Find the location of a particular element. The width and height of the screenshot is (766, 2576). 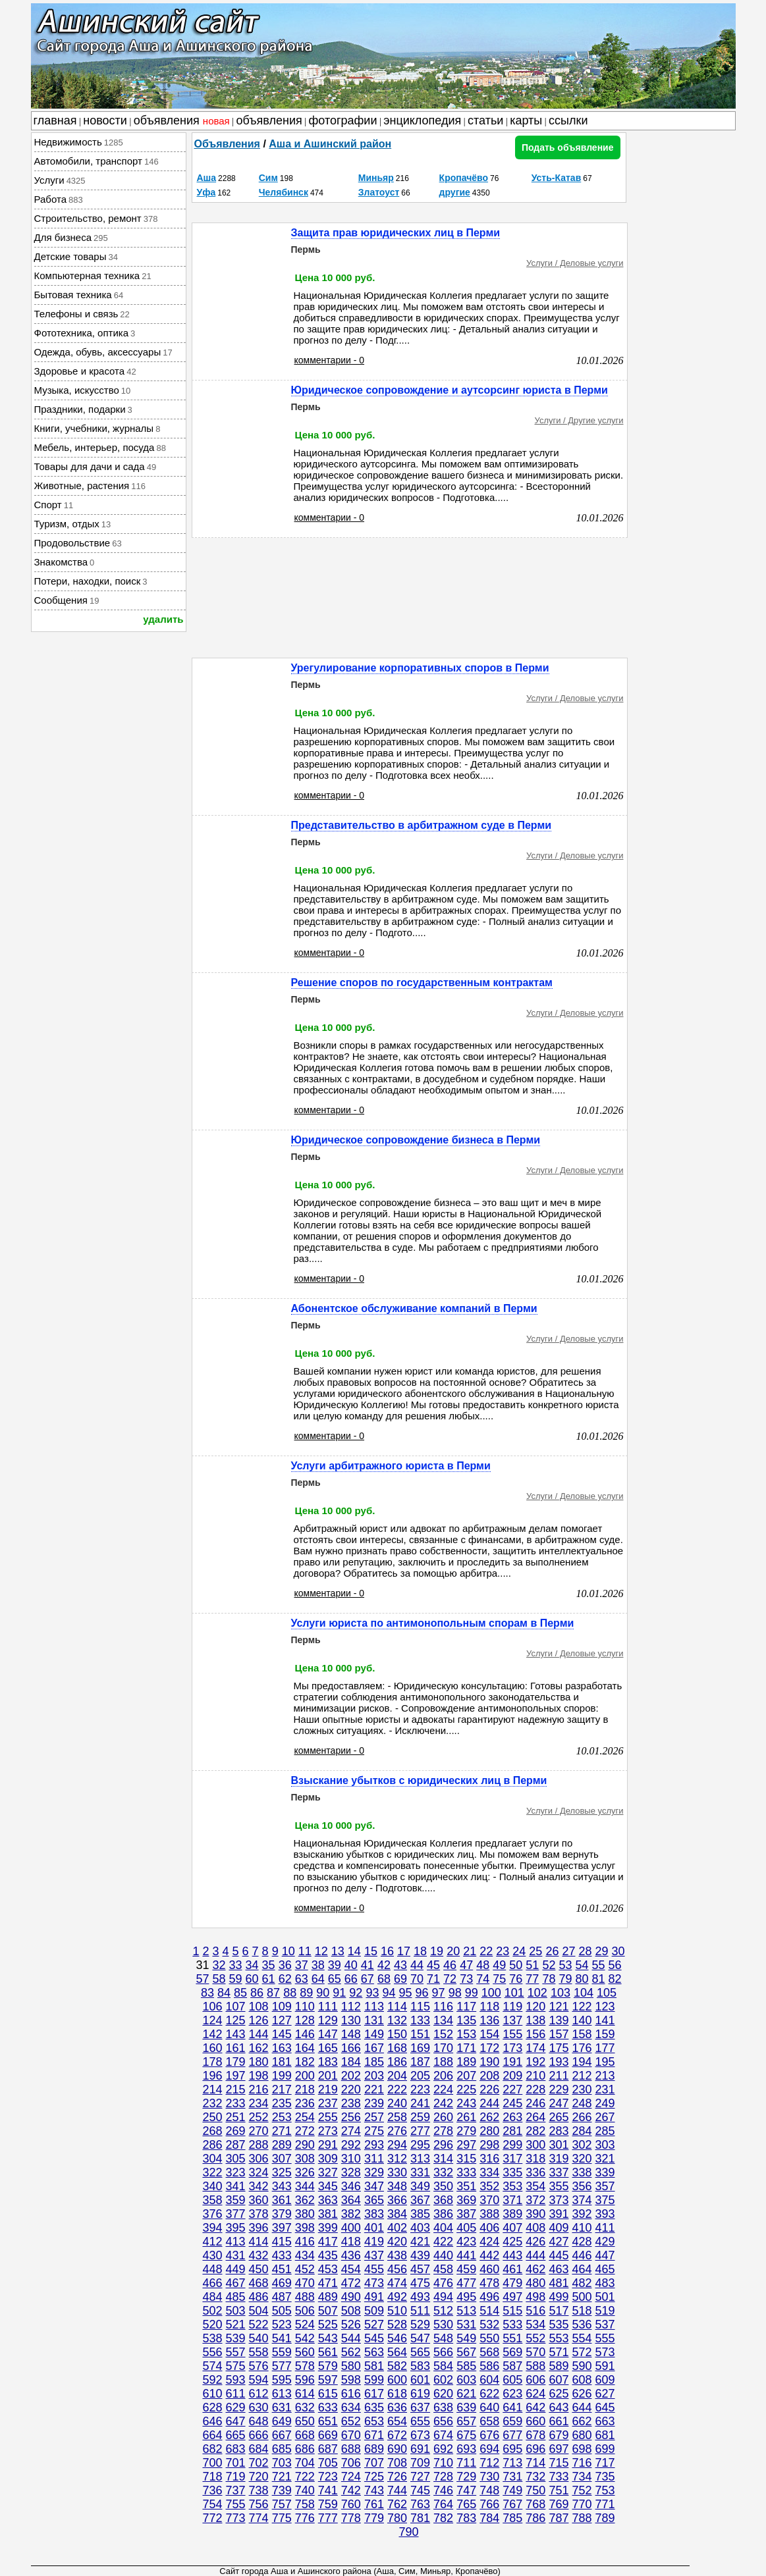

708 is located at coordinates (397, 2462).